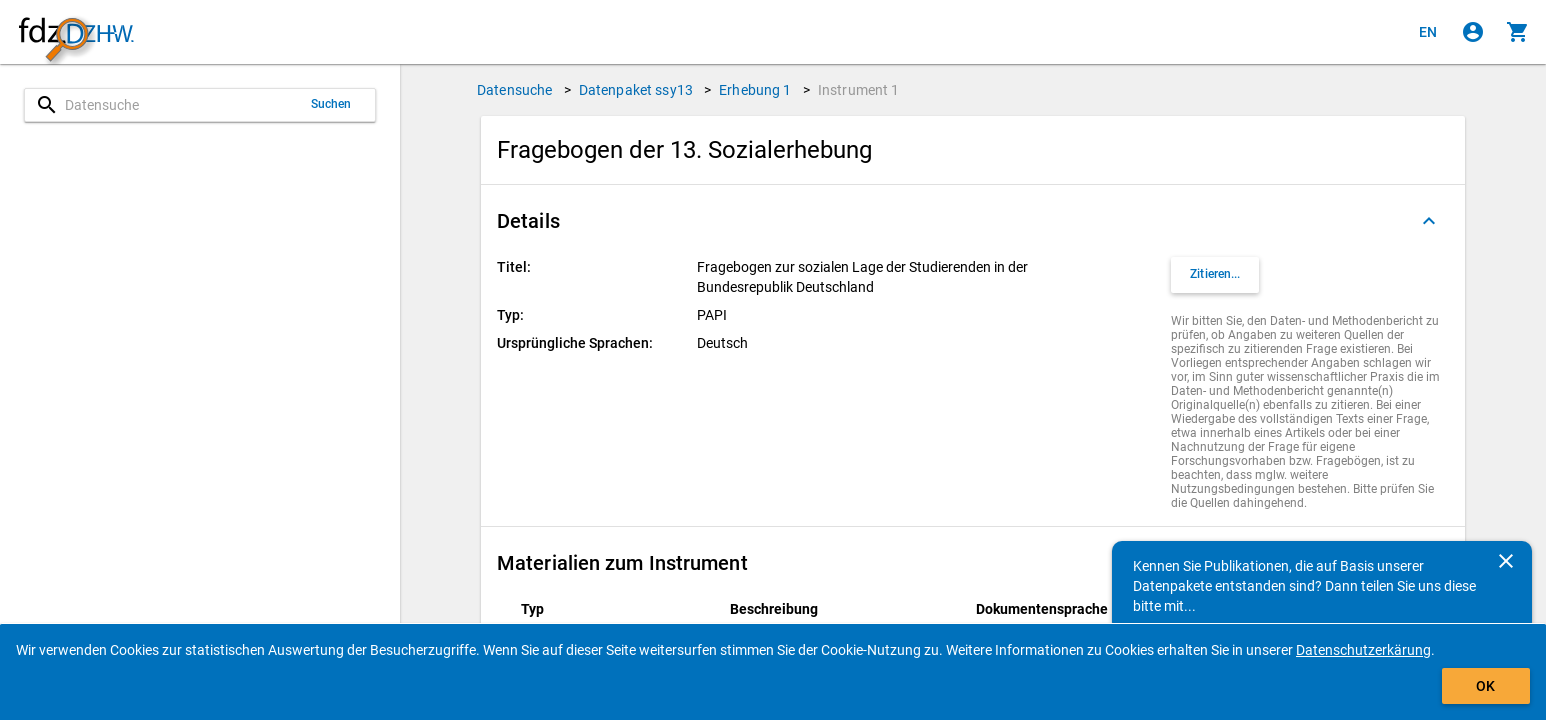 This screenshot has height=720, width=1546. What do you see at coordinates (1215, 275) in the screenshot?
I see `[Klicken, um Zitationsinformationen zu erhalten und zu kopieren.]` at bounding box center [1215, 275].